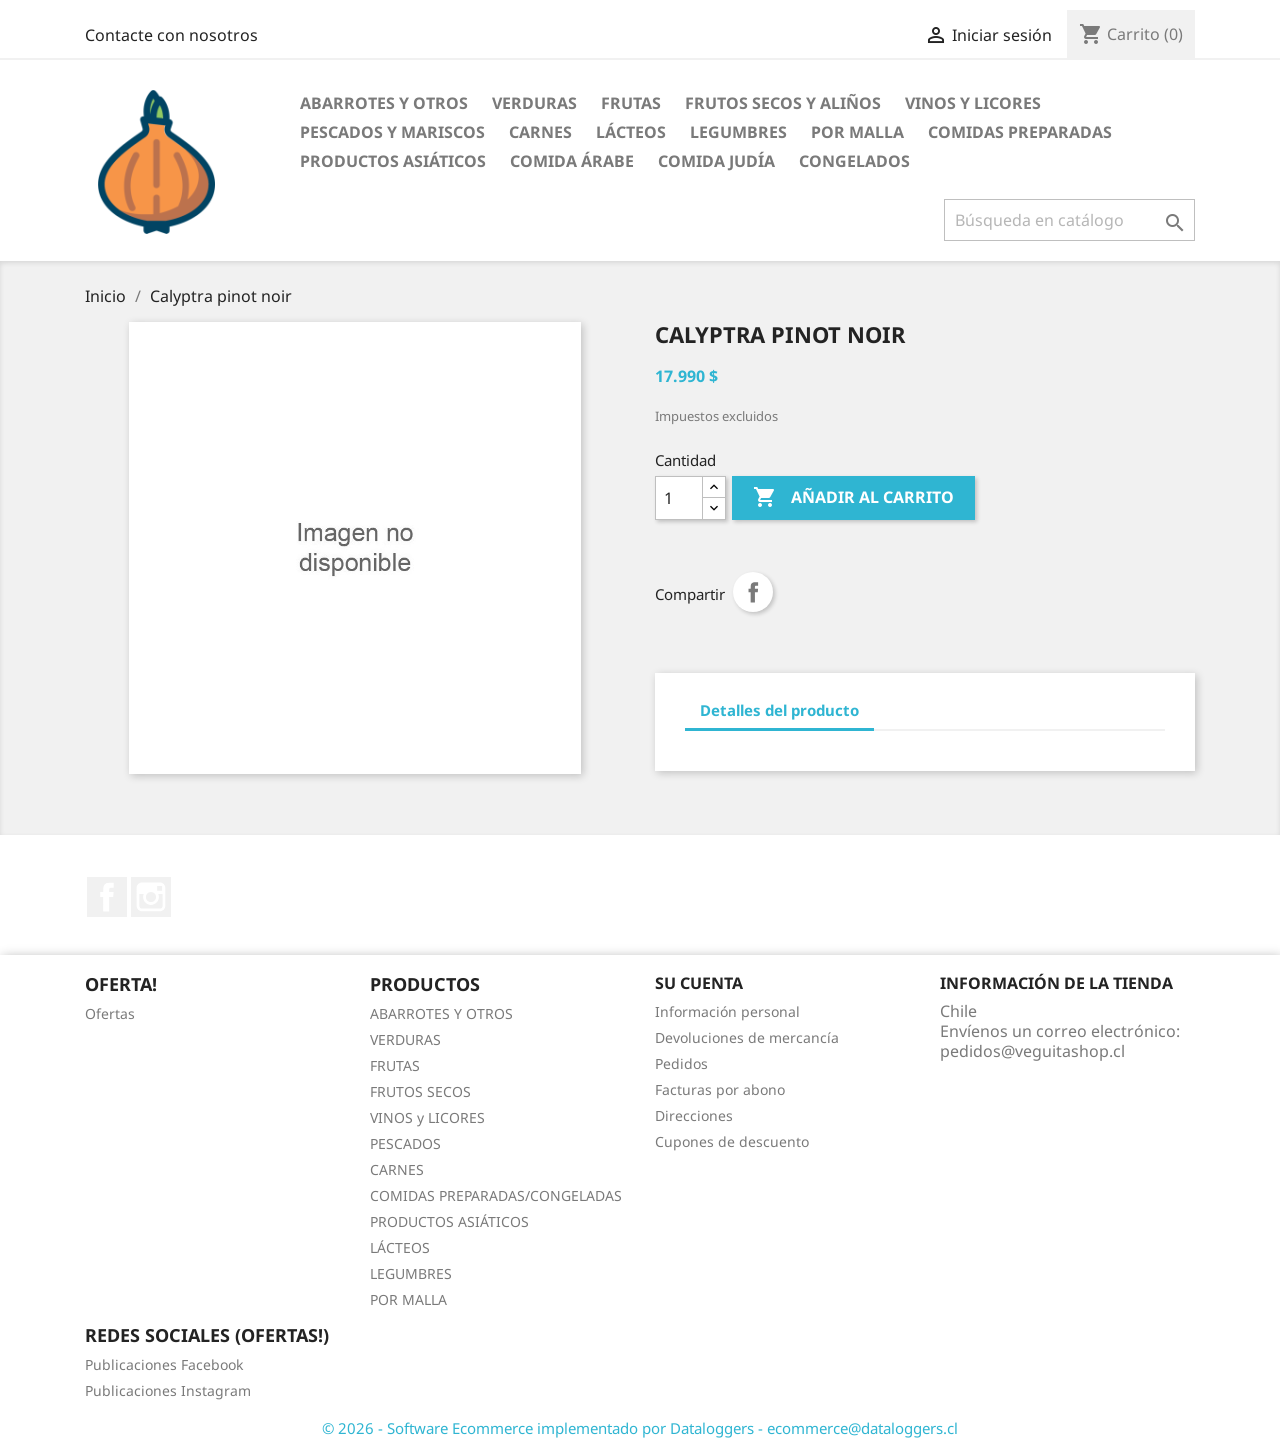 Image resolution: width=1280 pixels, height=1454 pixels. Describe the element at coordinates (572, 161) in the screenshot. I see `Comida Árabe` at that location.